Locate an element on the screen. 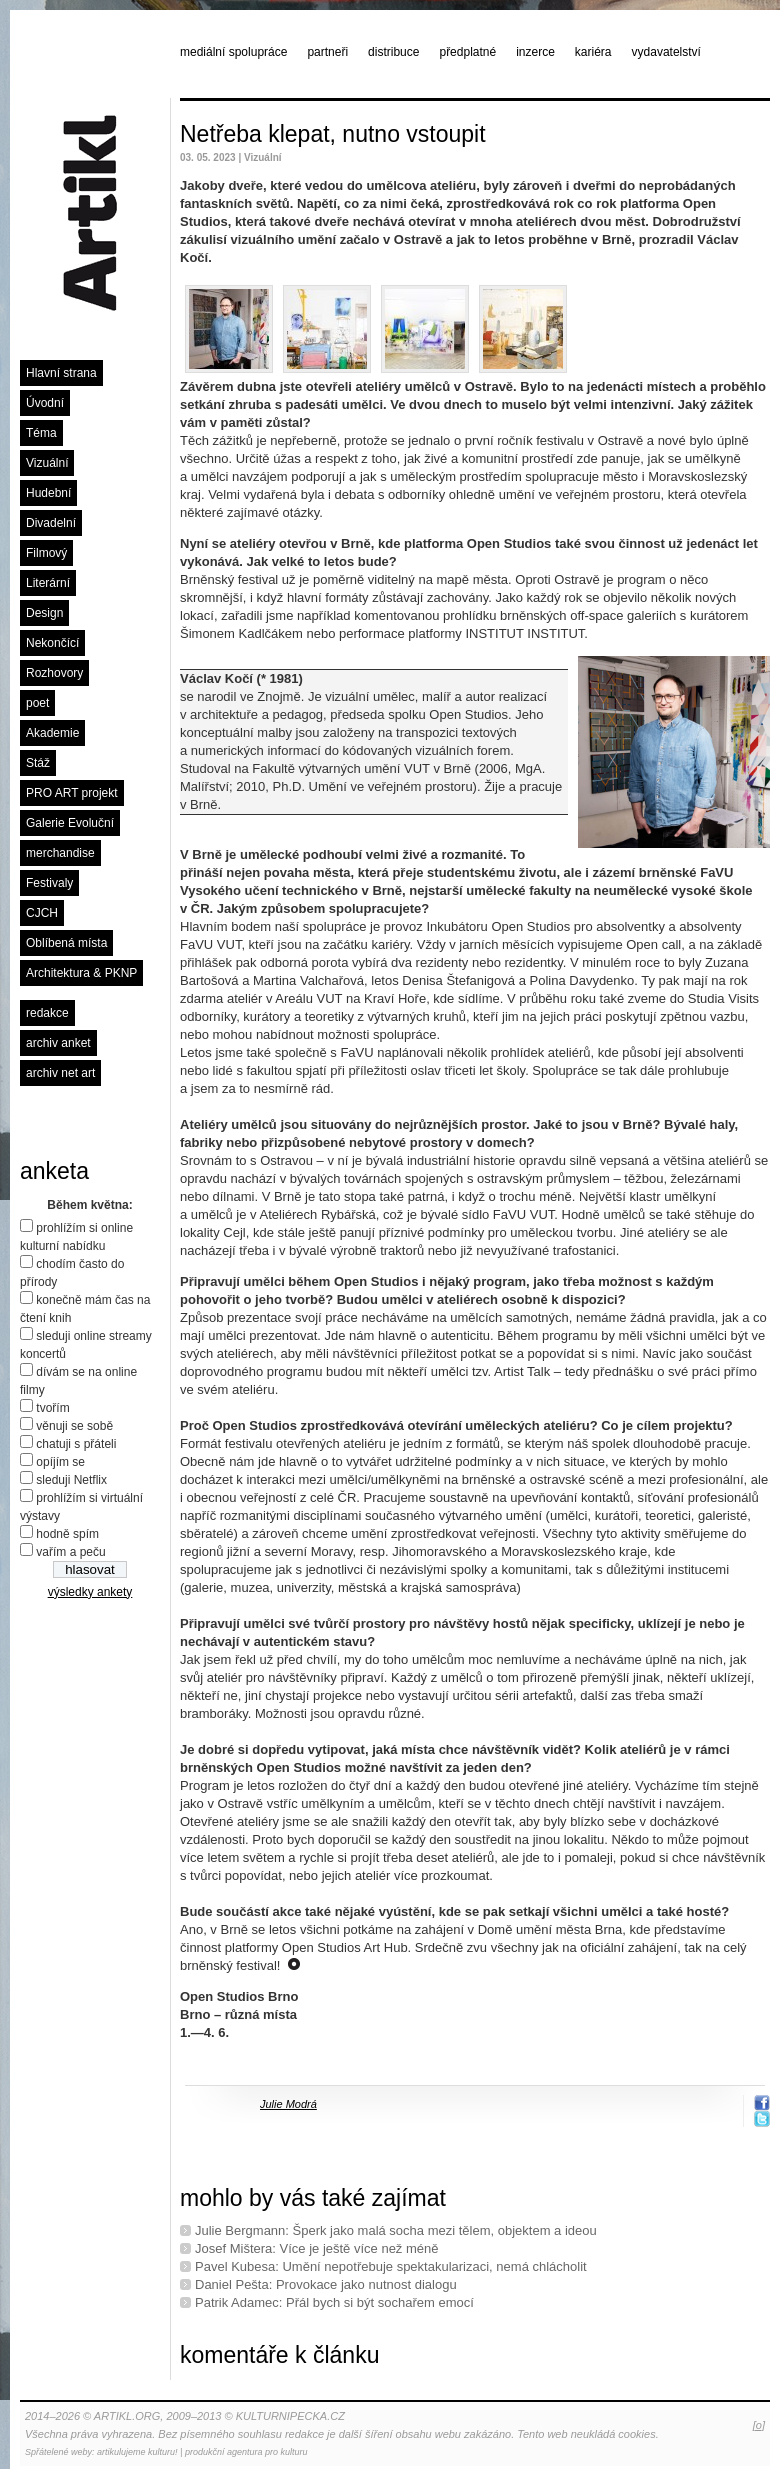 Image resolution: width=780 pixels, height=2469 pixels. věnuji se sobě is located at coordinates (74, 1426).